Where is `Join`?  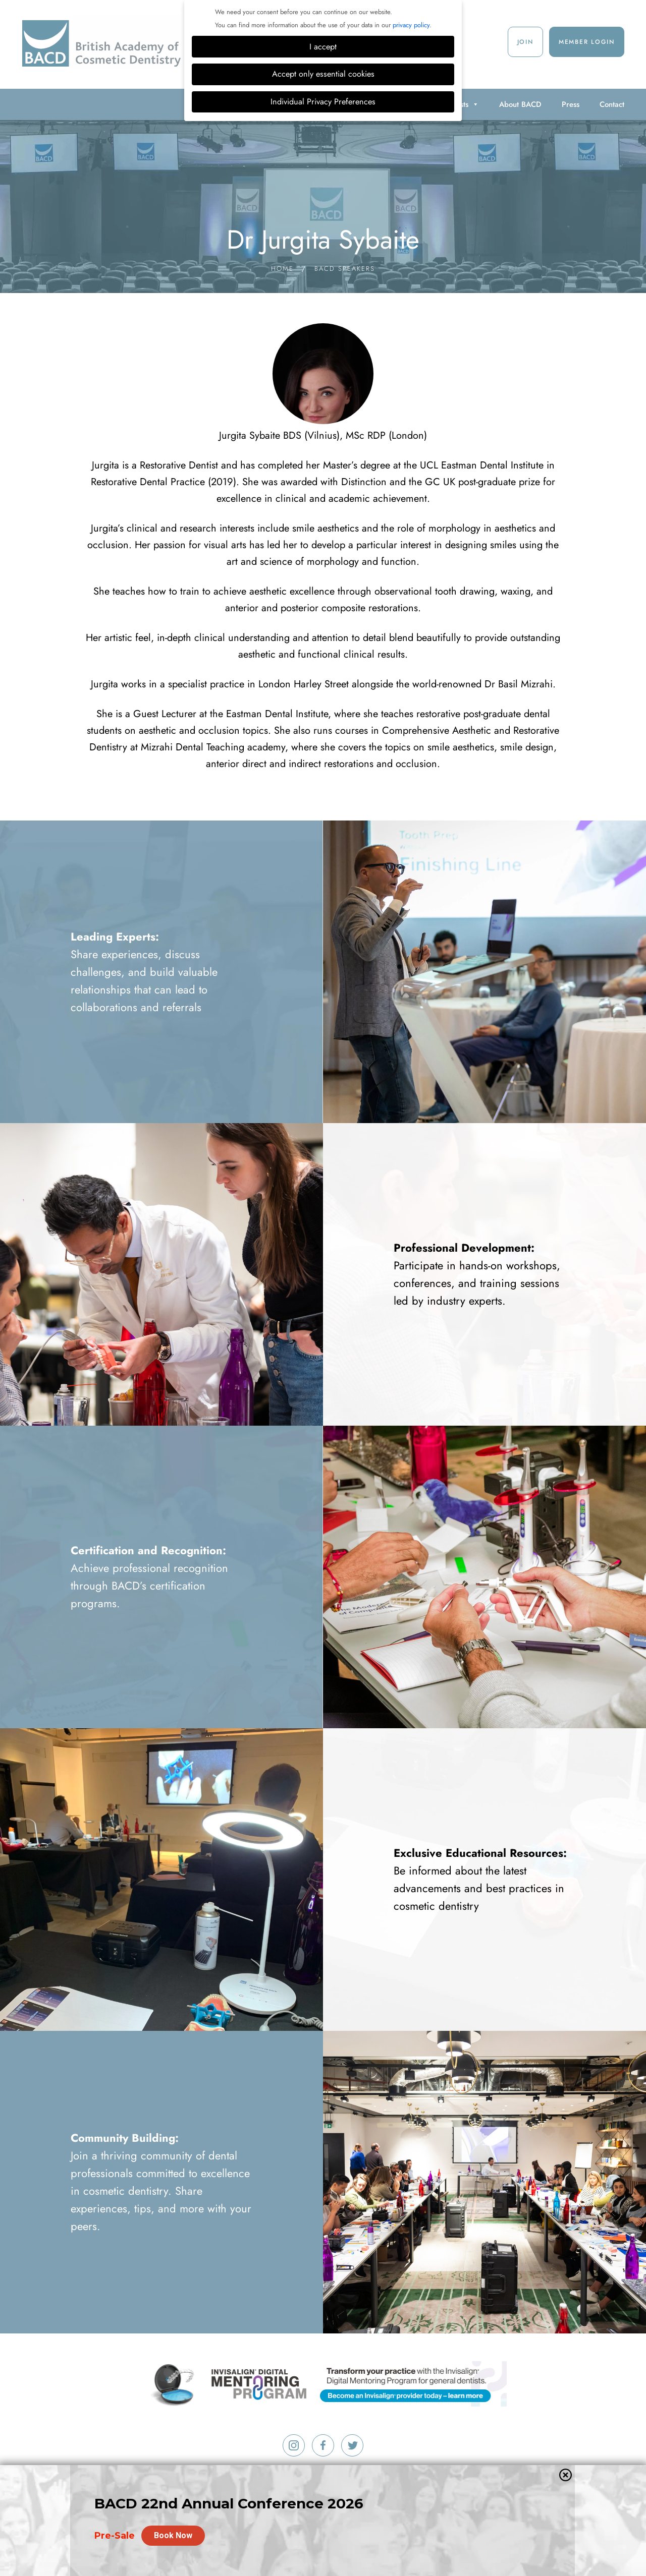
Join is located at coordinates (525, 41).